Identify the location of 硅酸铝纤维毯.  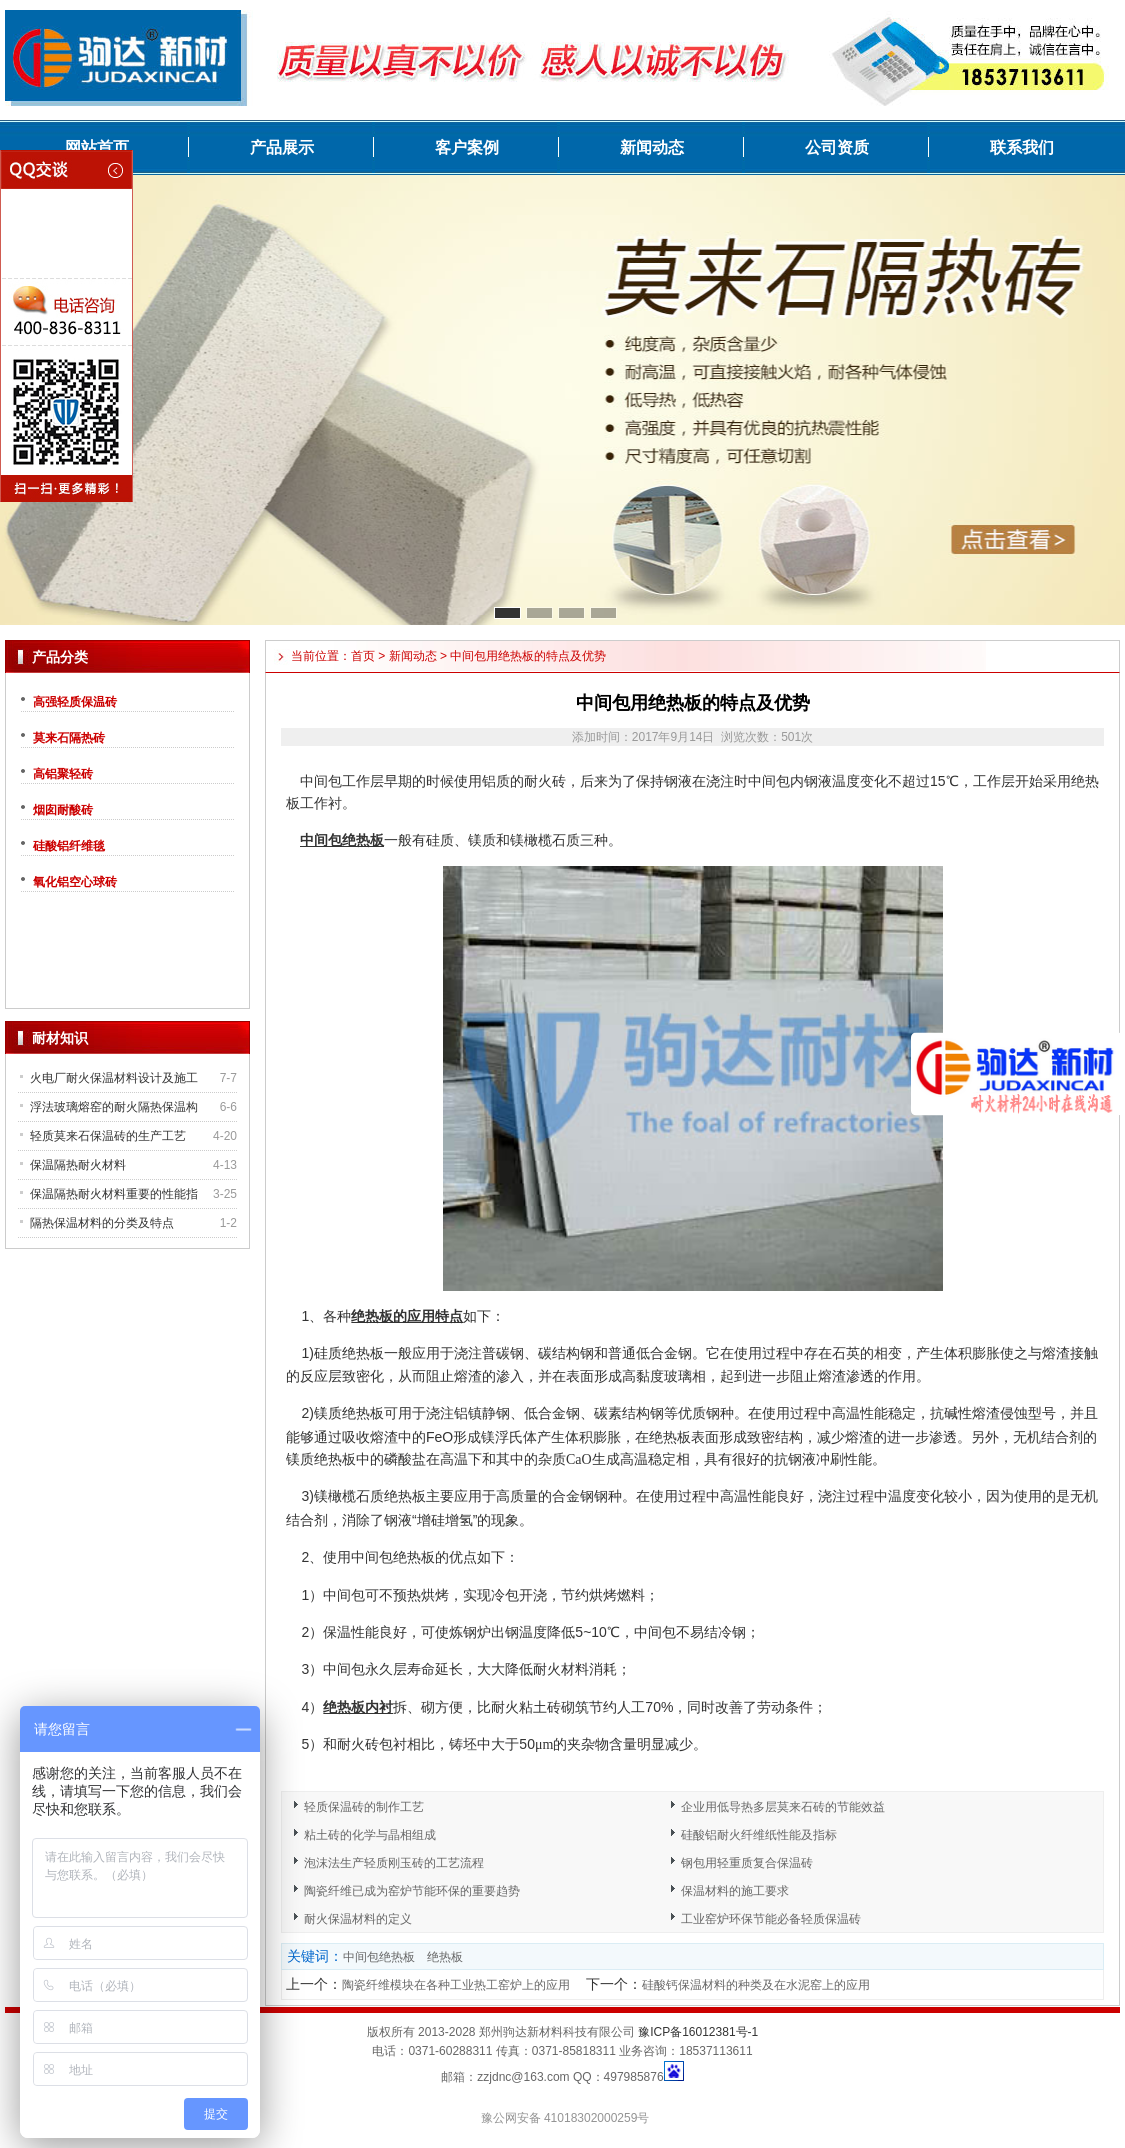
(69, 846).